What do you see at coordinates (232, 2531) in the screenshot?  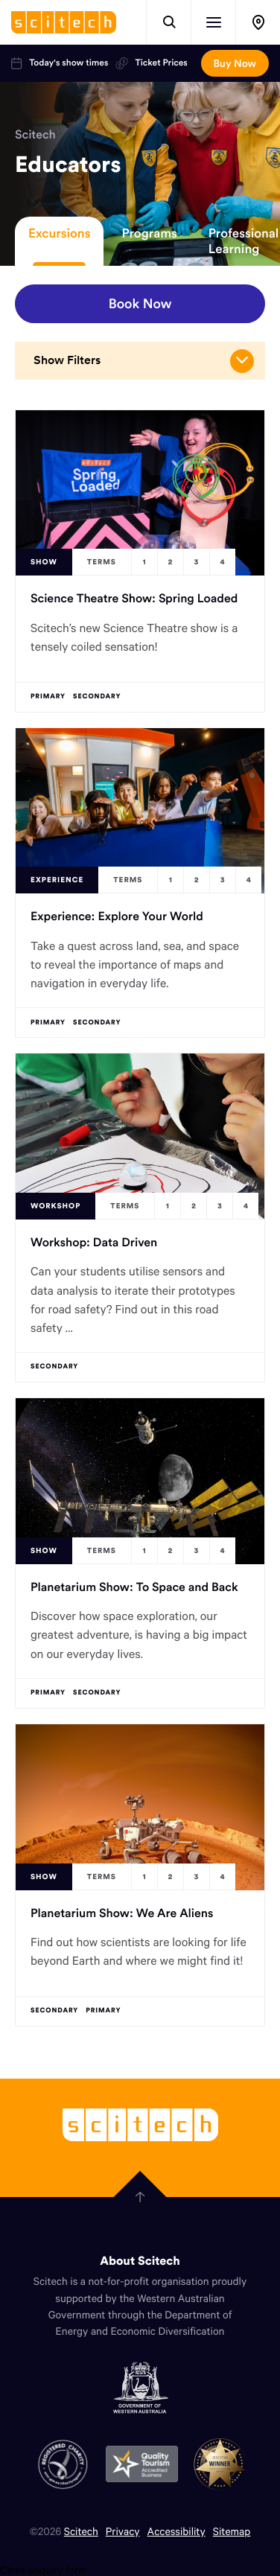 I see `Sitemap` at bounding box center [232, 2531].